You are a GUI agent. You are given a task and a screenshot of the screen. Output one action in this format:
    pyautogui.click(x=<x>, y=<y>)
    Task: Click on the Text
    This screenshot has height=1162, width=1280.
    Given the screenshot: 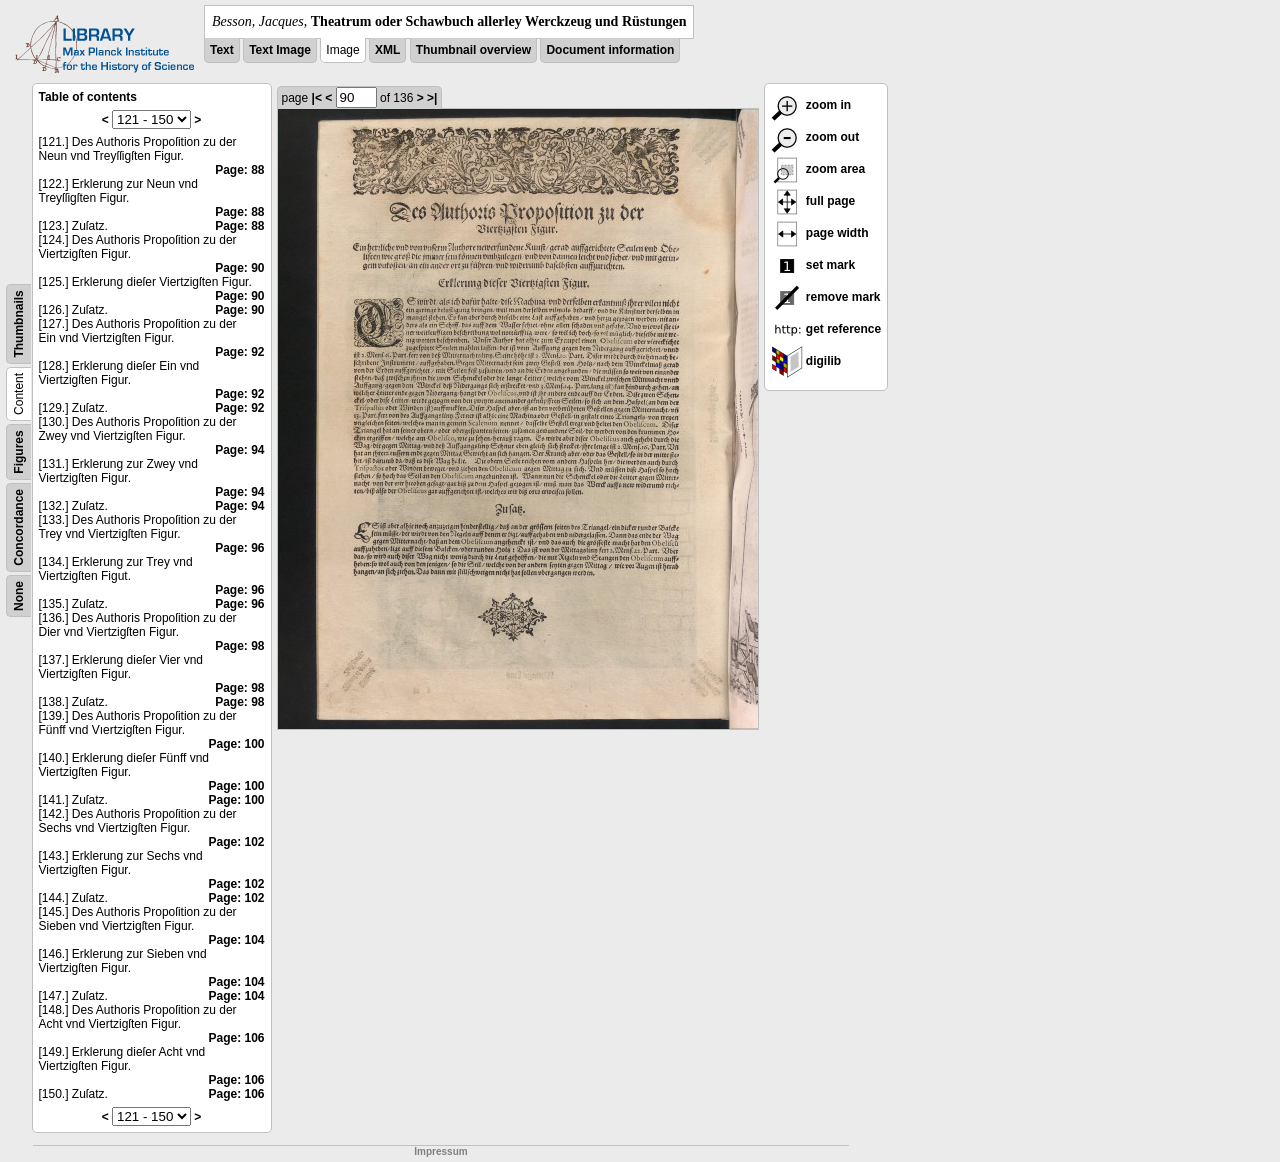 What is the action you would take?
    pyautogui.click(x=222, y=50)
    